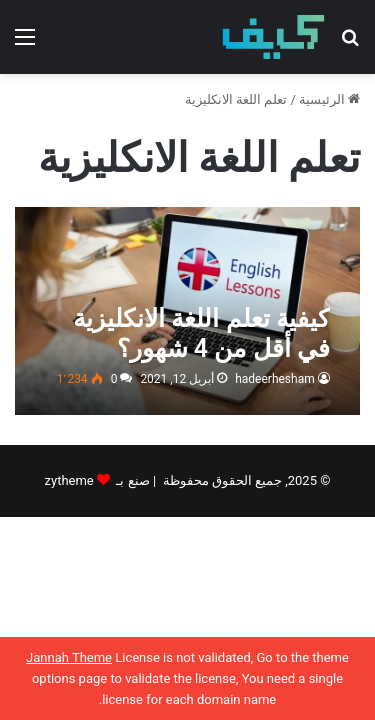 The height and width of the screenshot is (720, 375). I want to click on Jannah Theme, so click(69, 657).